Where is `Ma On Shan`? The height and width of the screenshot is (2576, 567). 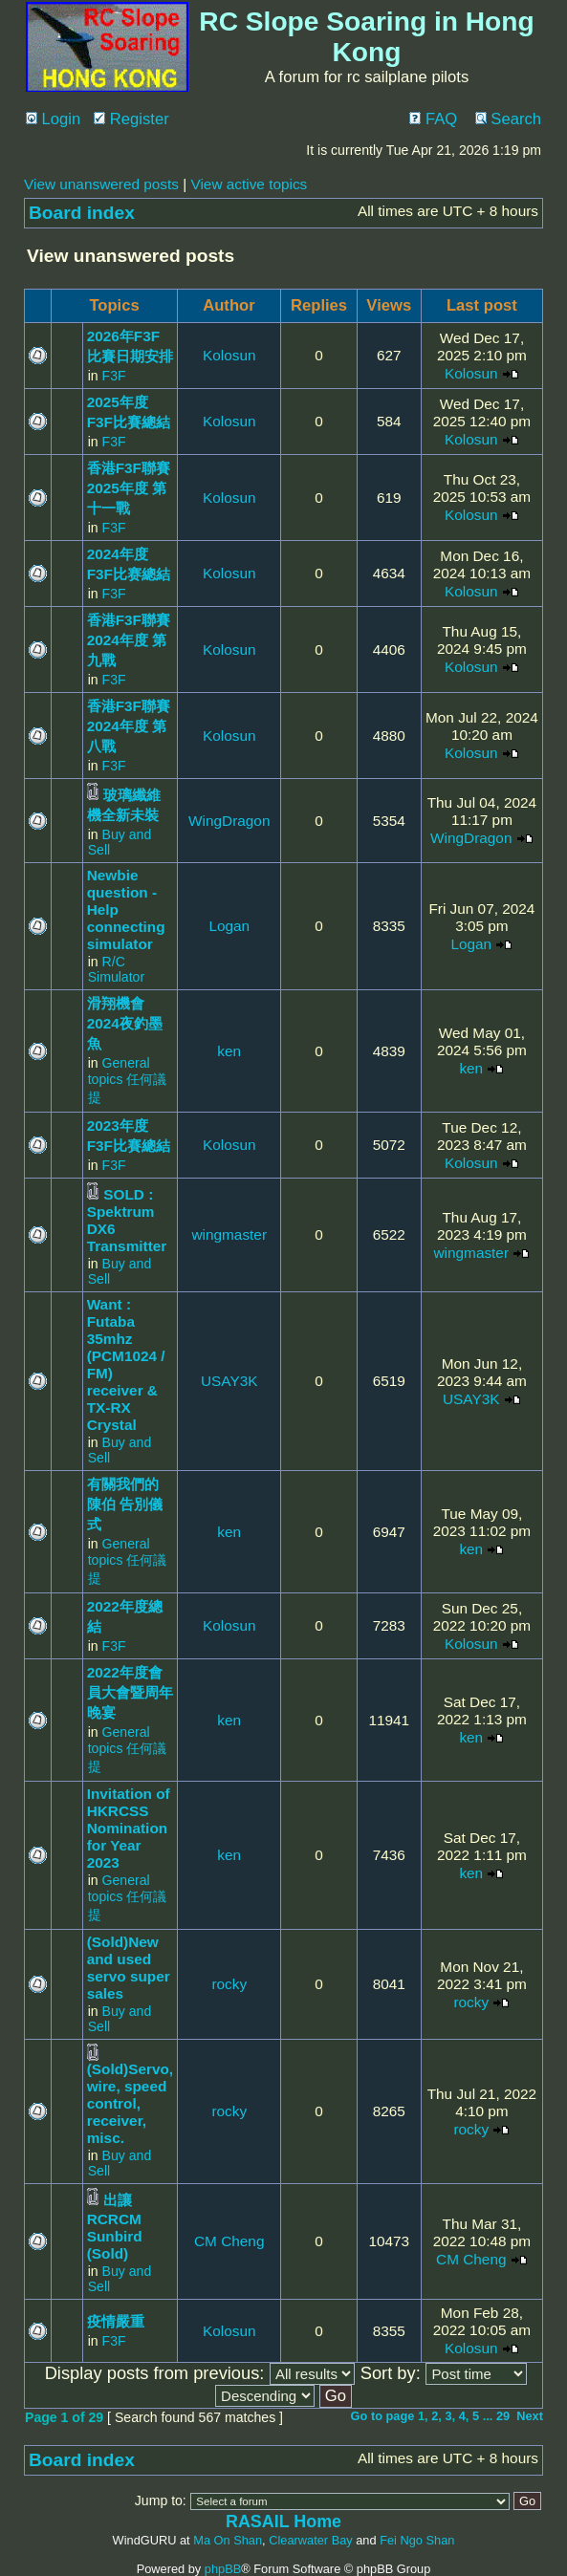 Ma On Shan is located at coordinates (227, 2540).